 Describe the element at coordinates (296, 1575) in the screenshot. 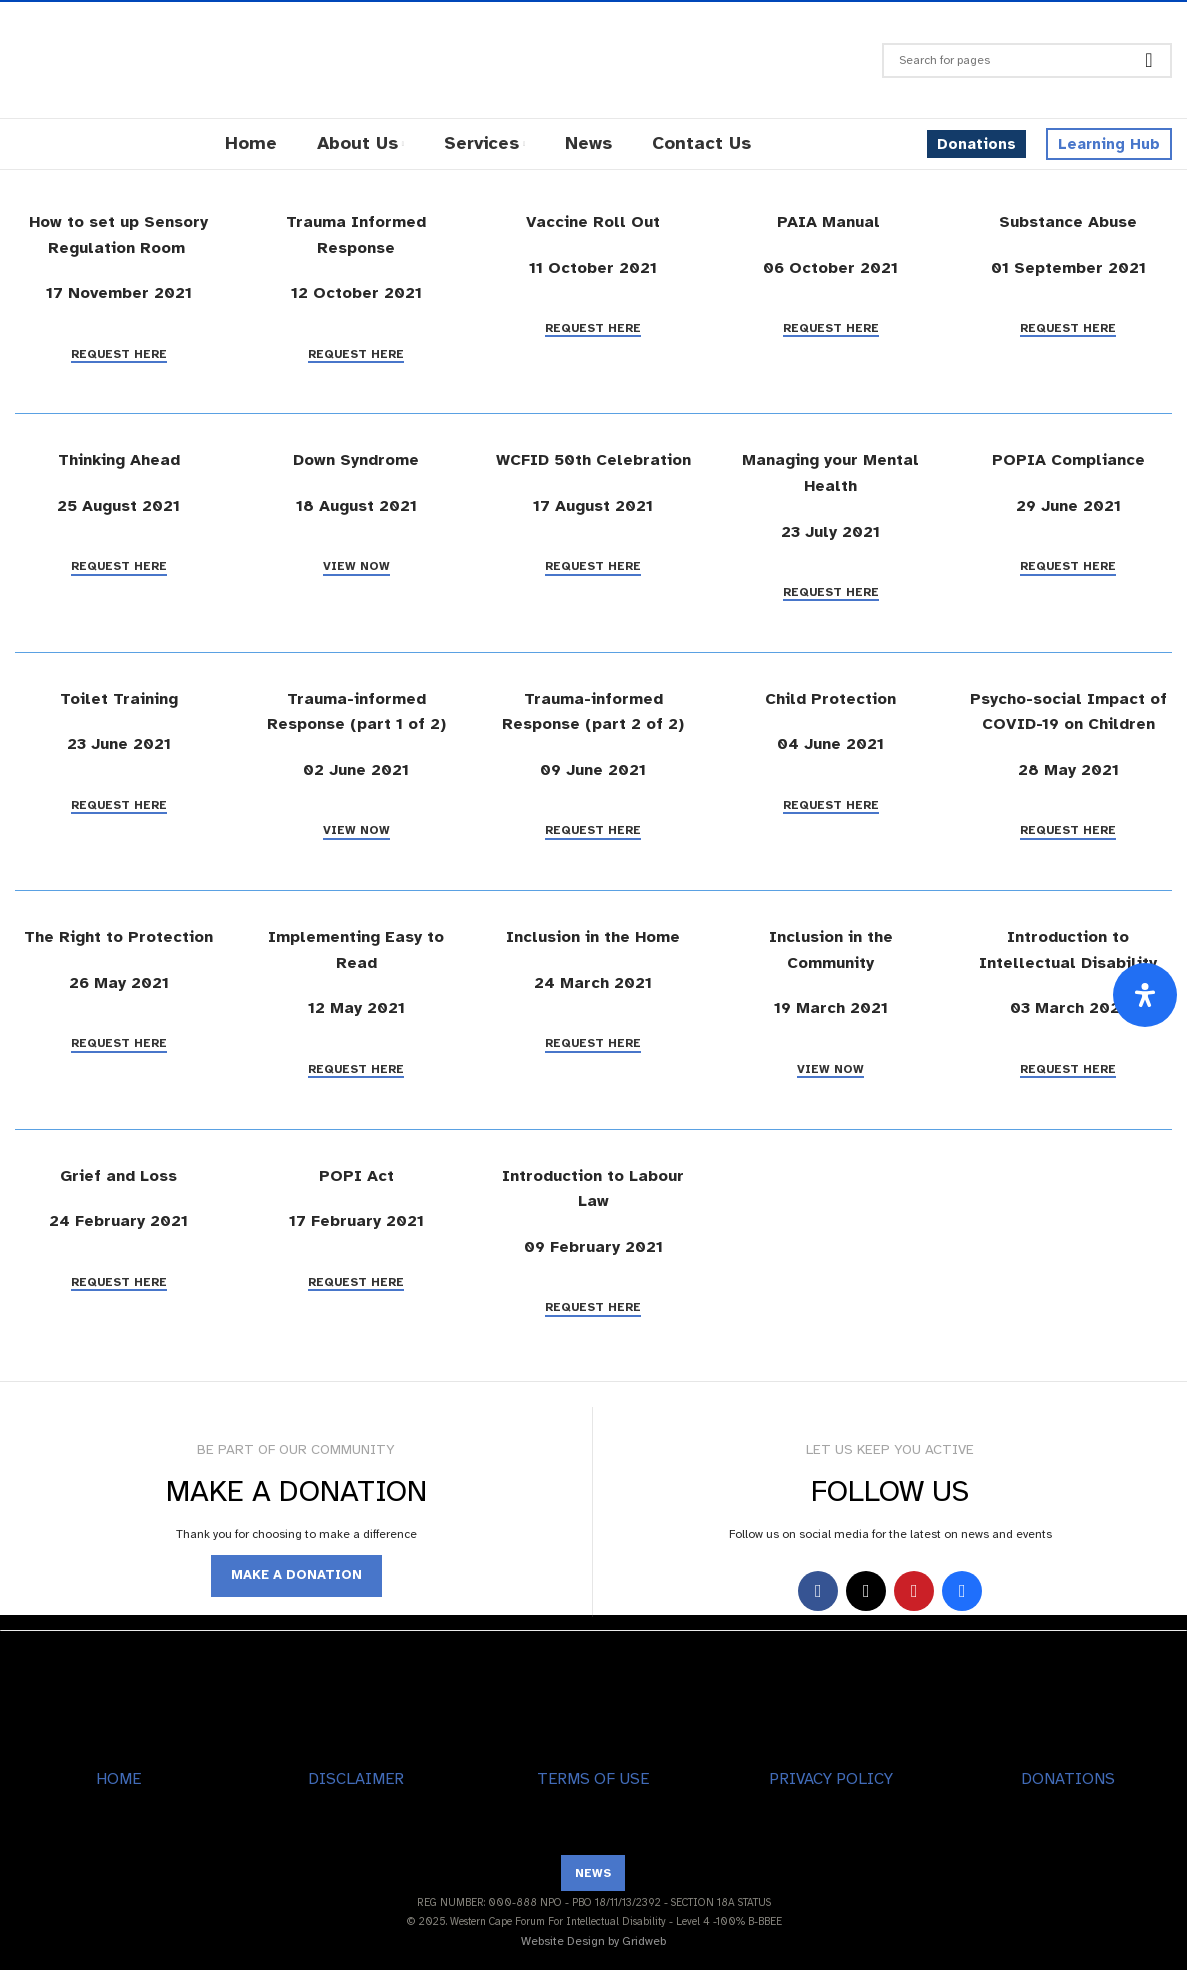

I see `MAKE A DONATION` at that location.